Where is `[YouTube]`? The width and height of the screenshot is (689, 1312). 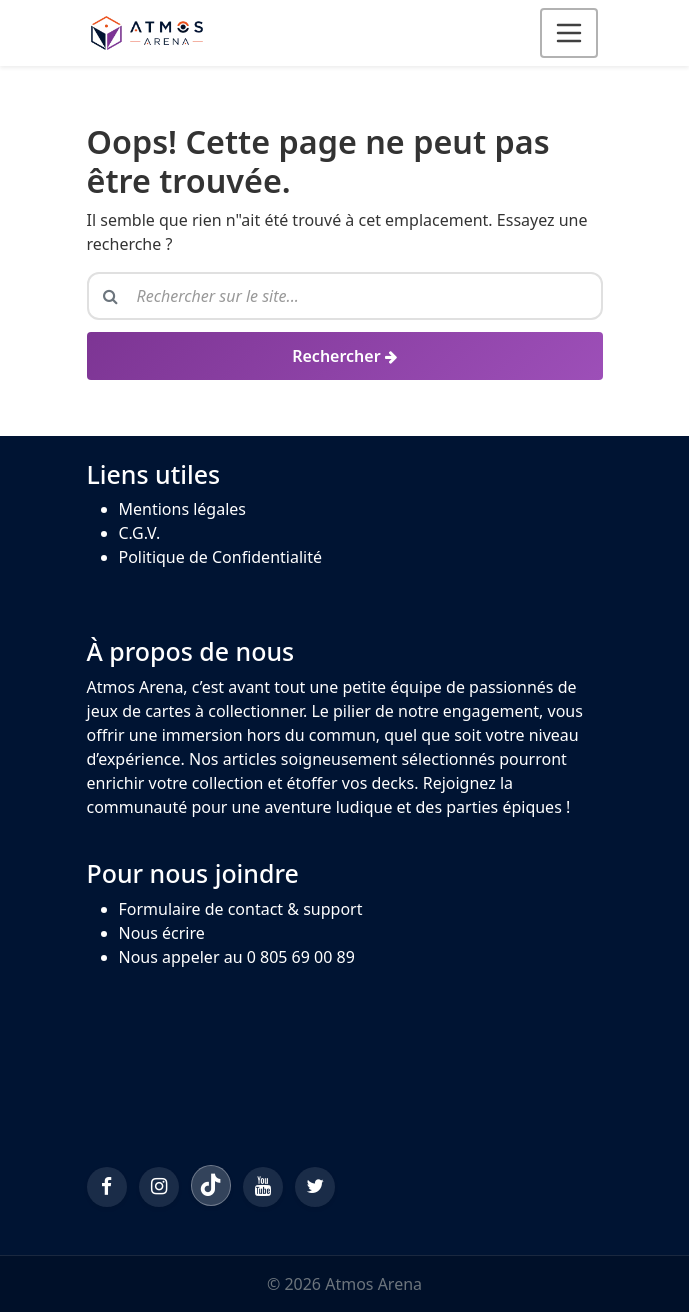 [YouTube] is located at coordinates (263, 1187).